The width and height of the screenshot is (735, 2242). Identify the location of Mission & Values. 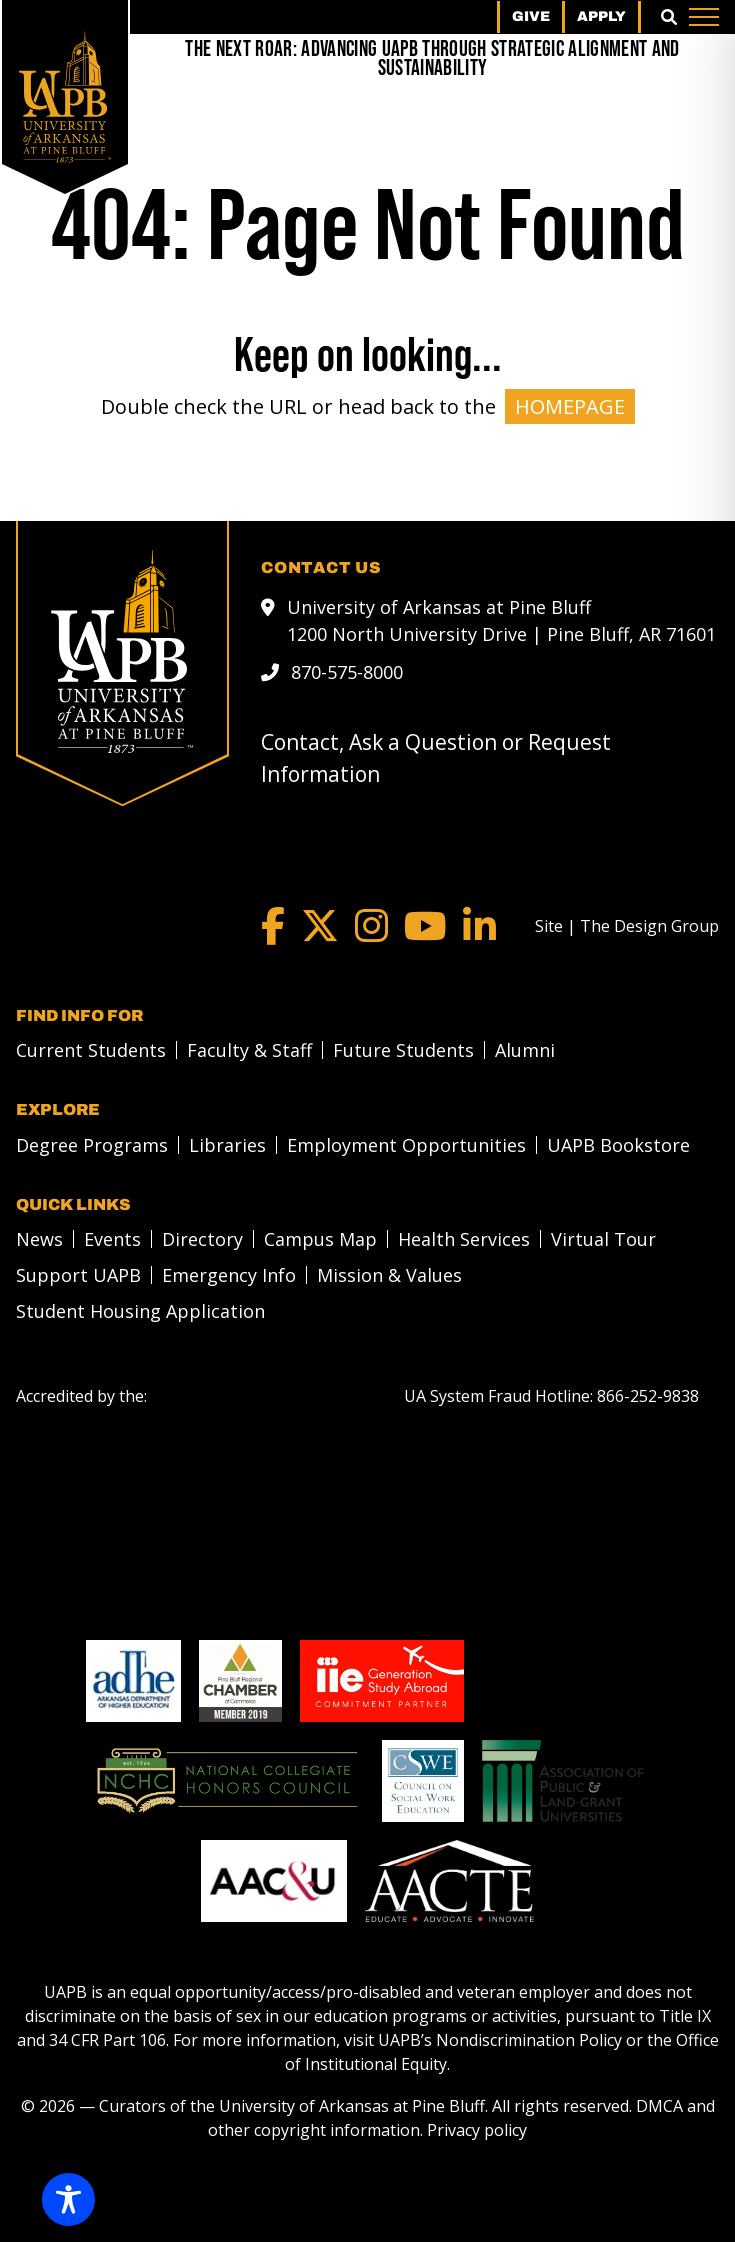
(389, 1275).